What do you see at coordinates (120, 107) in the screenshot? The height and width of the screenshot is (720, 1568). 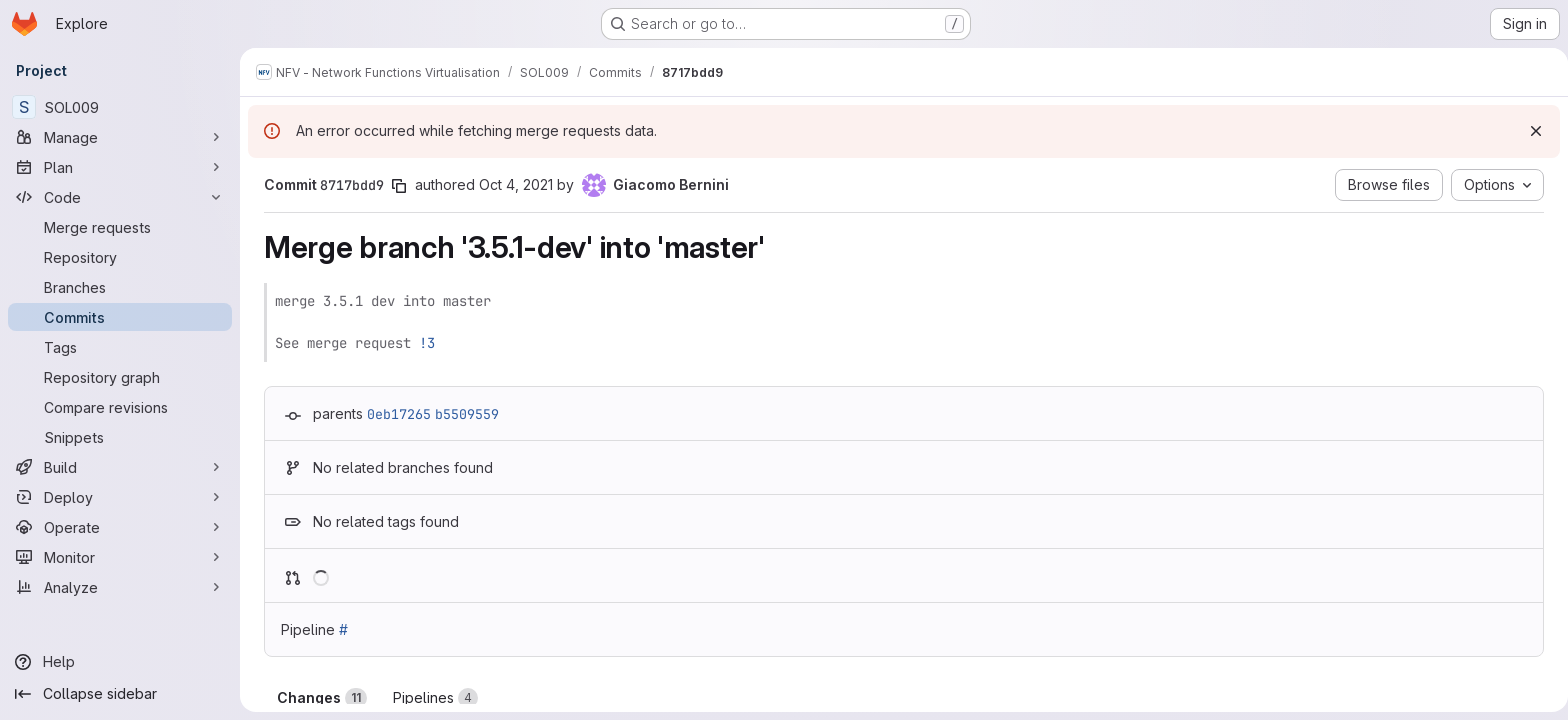 I see `[SOL009]` at bounding box center [120, 107].